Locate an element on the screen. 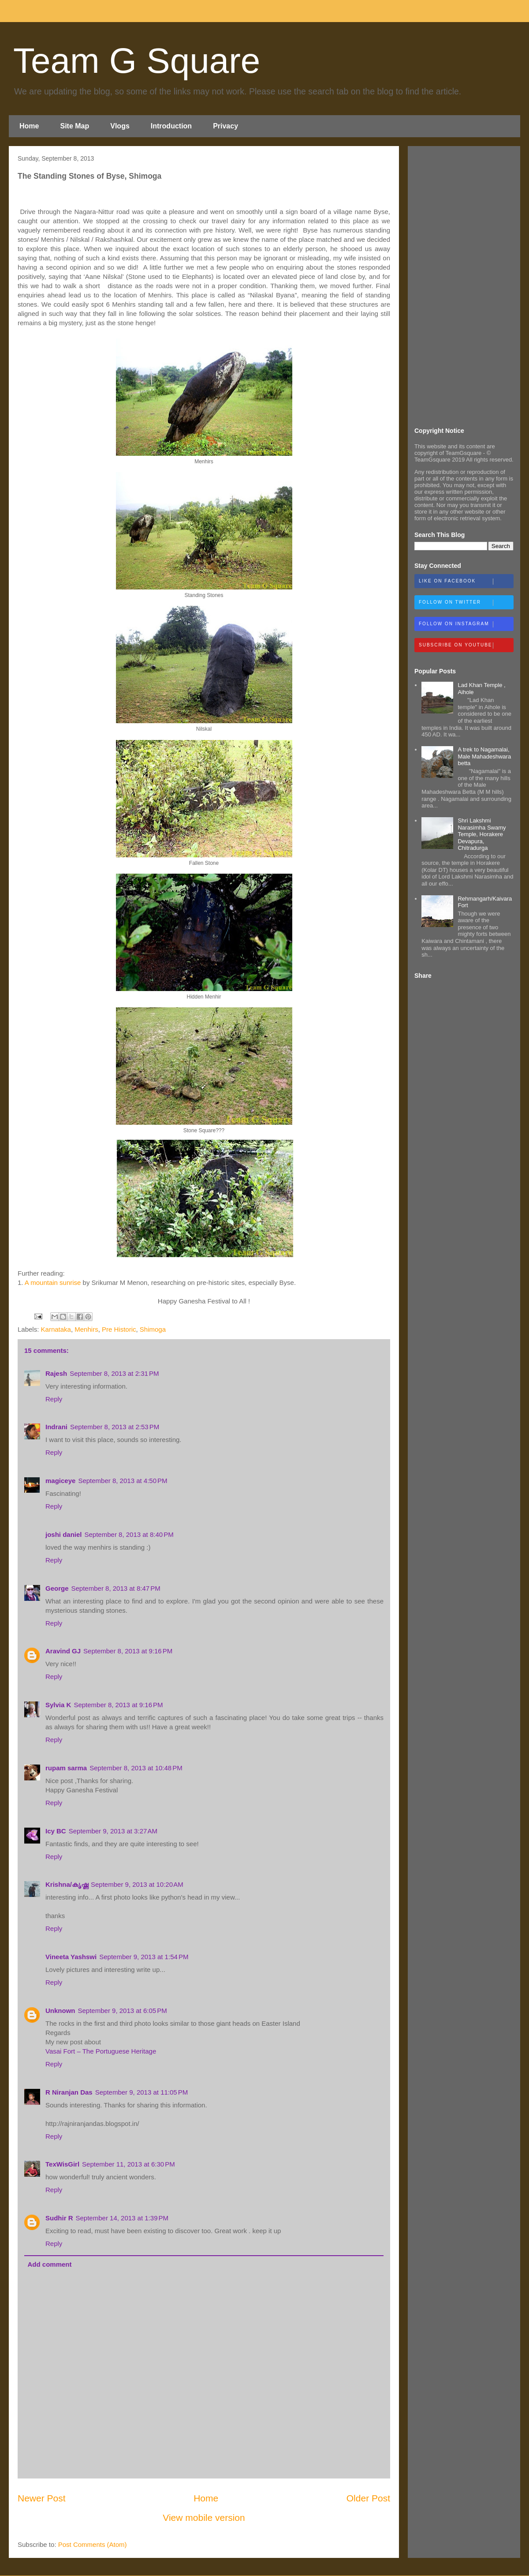 The image size is (529, 2576). Add comment is located at coordinates (50, 2264).